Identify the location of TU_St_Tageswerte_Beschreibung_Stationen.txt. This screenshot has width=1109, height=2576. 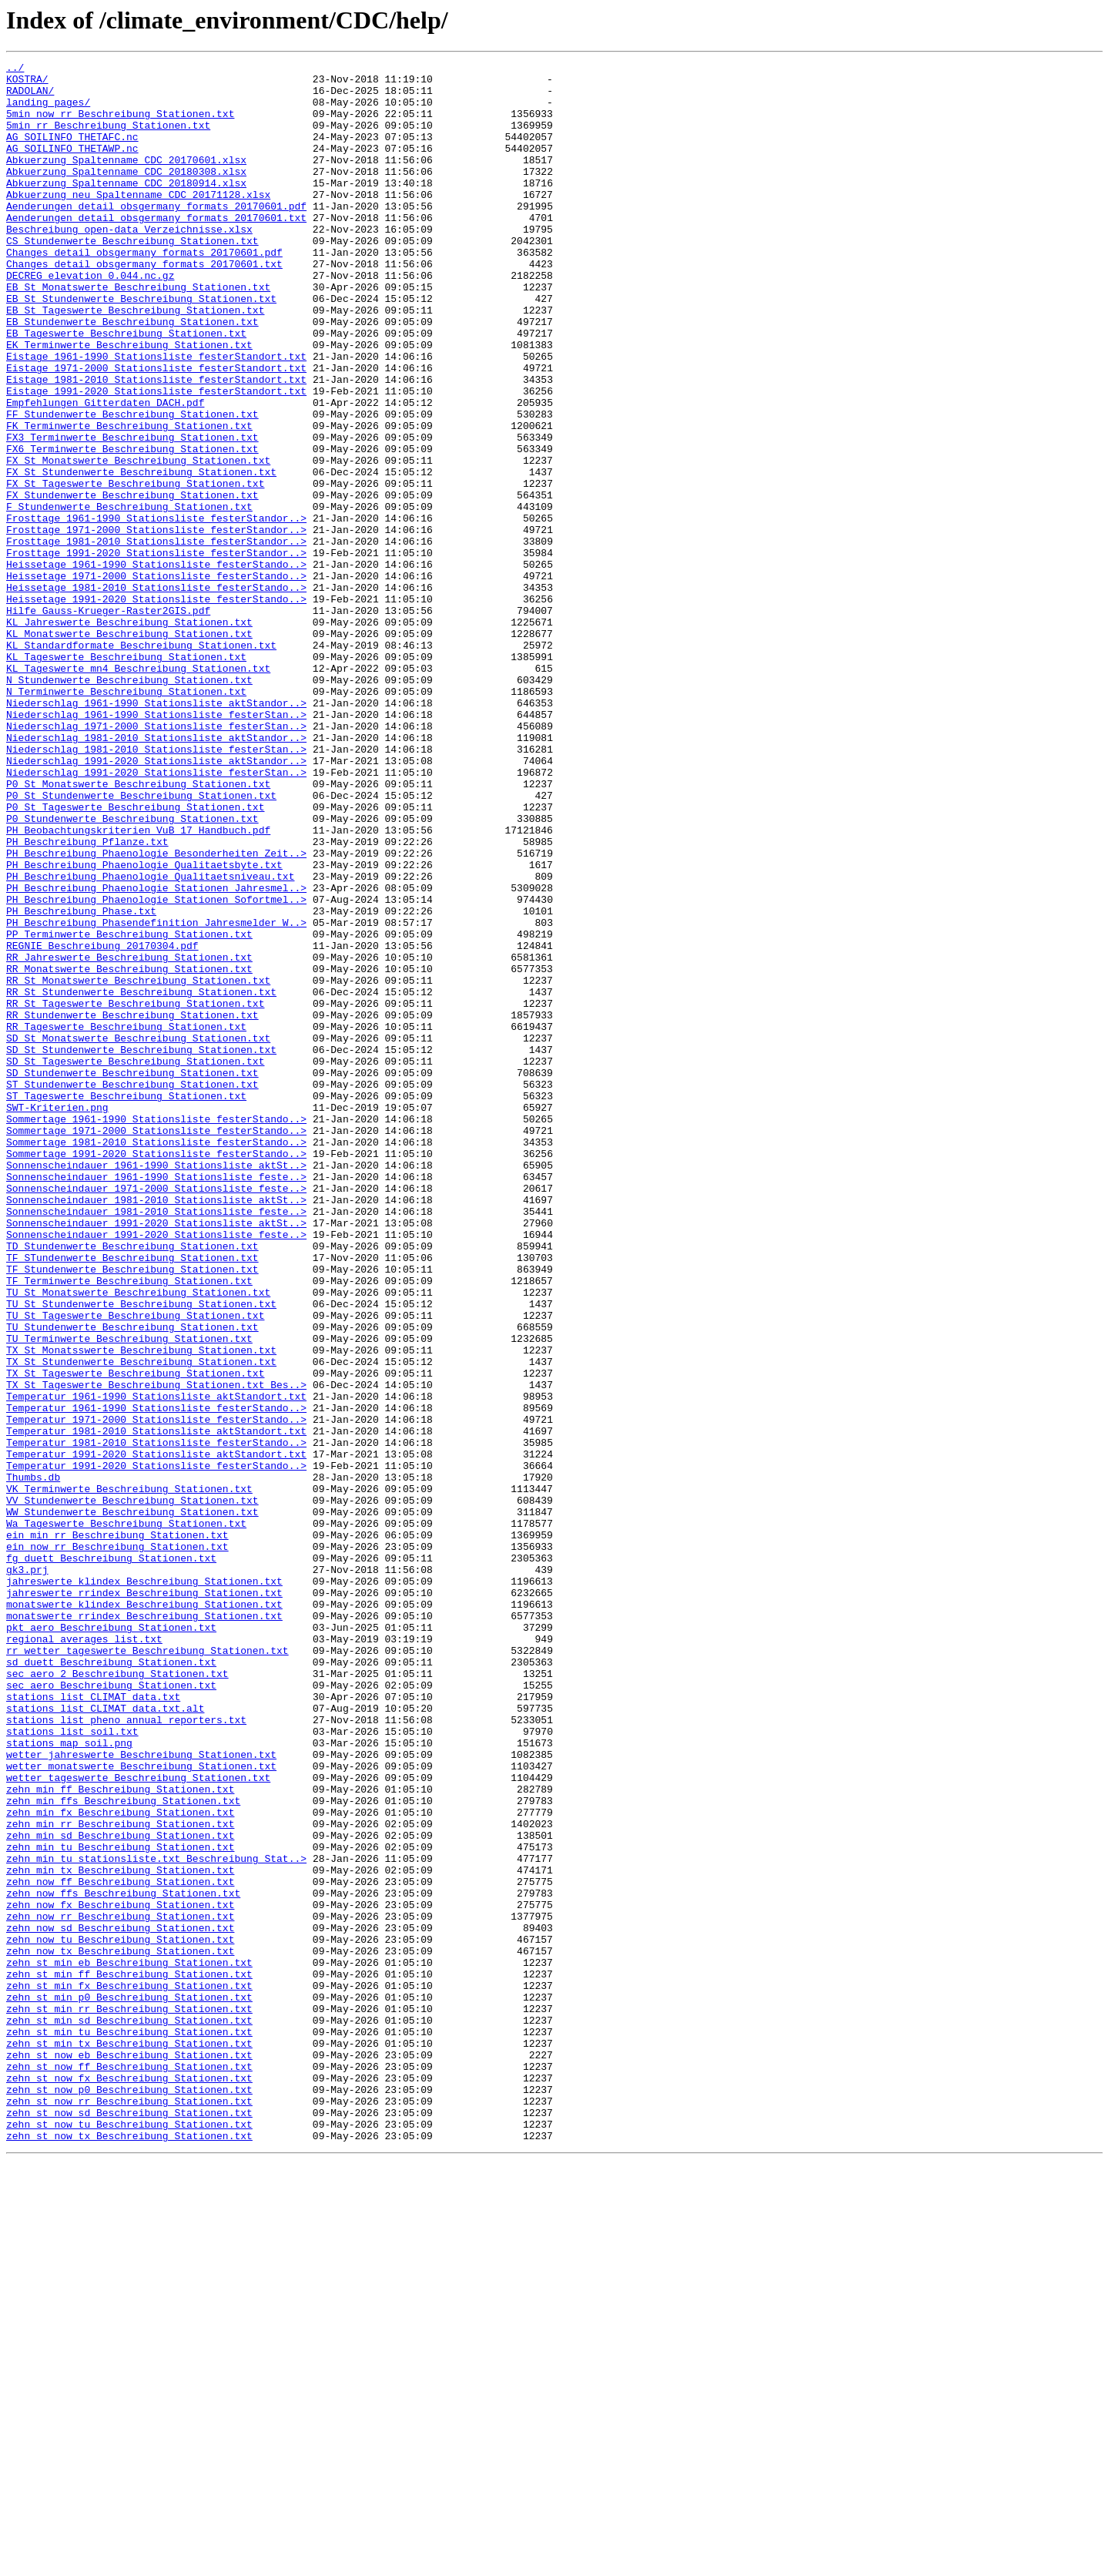
(135, 1567).